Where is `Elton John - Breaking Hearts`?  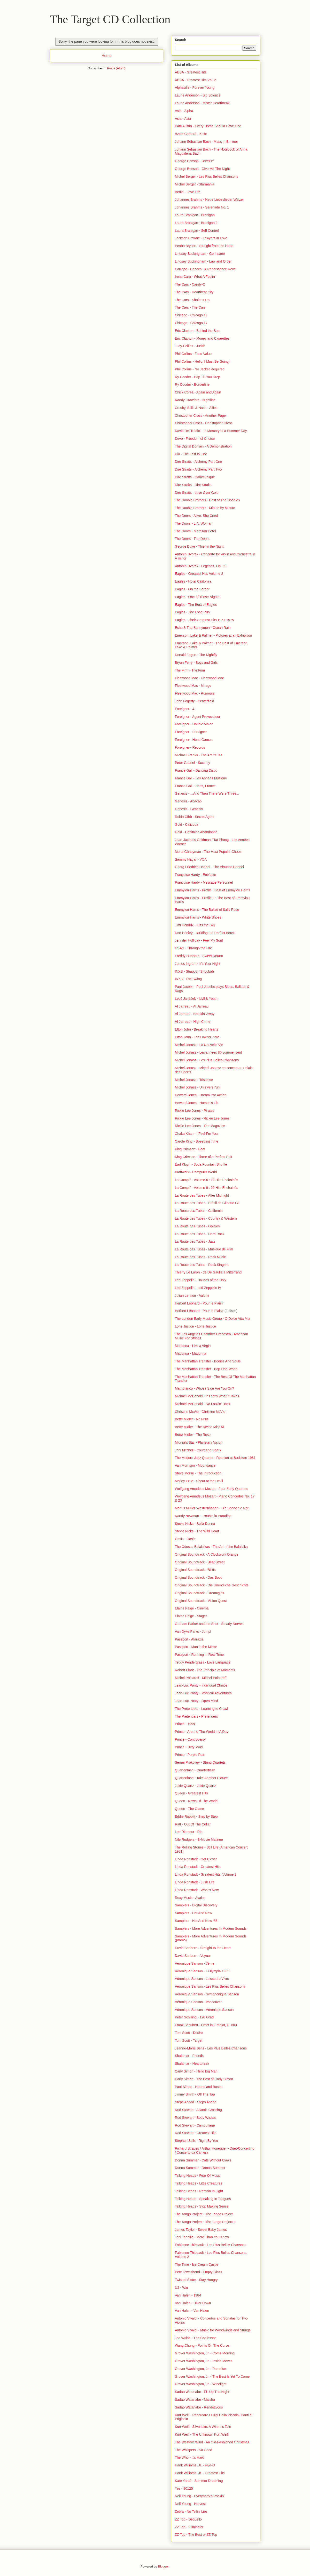 Elton John - Breaking Hearts is located at coordinates (196, 1029).